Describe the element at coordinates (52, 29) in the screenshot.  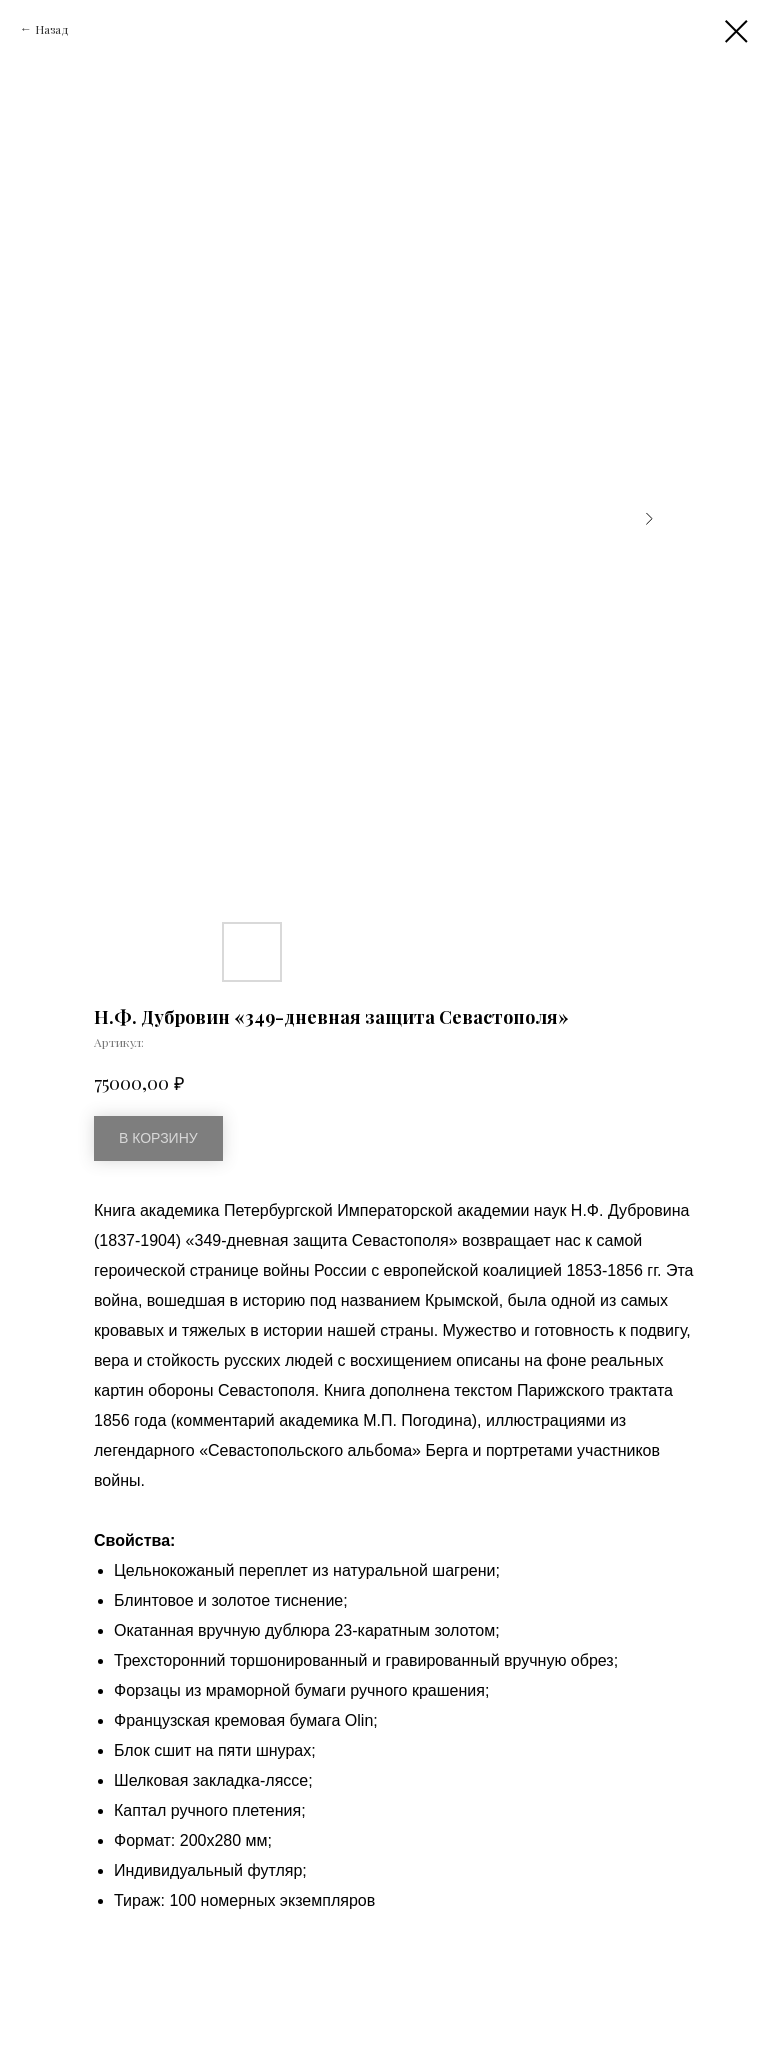
I see `Назад` at that location.